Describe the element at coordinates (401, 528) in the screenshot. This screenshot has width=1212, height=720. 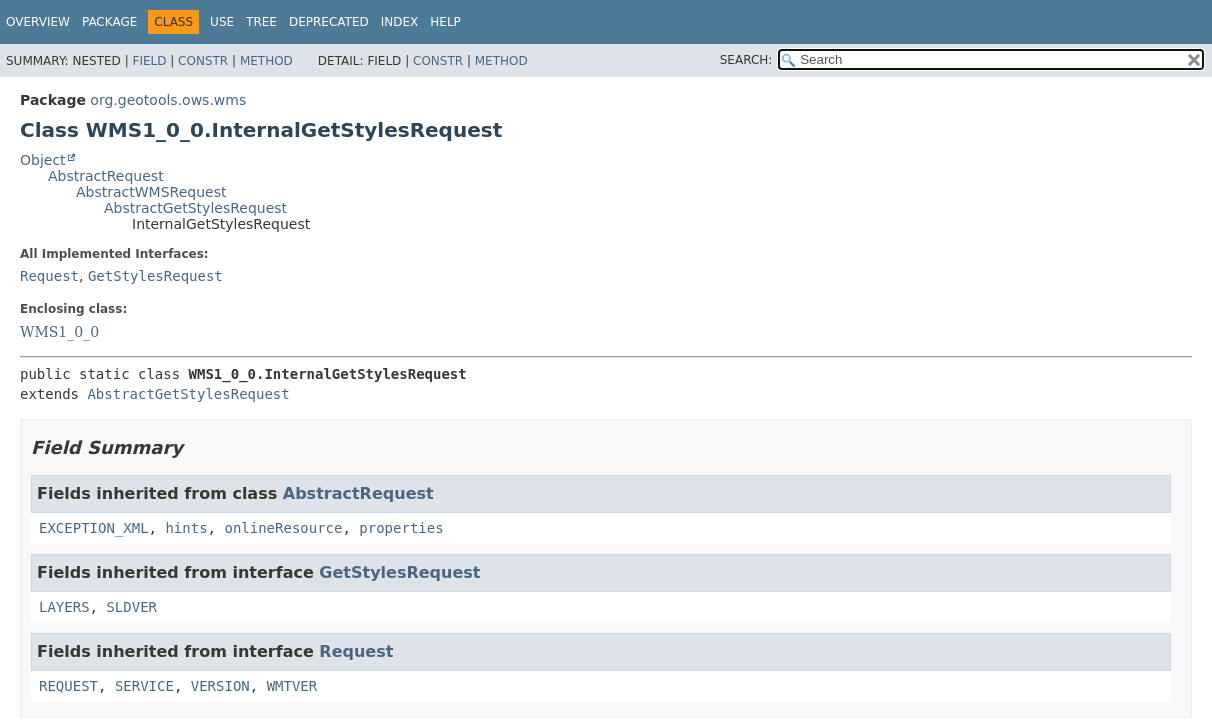
I see `properties` at that location.